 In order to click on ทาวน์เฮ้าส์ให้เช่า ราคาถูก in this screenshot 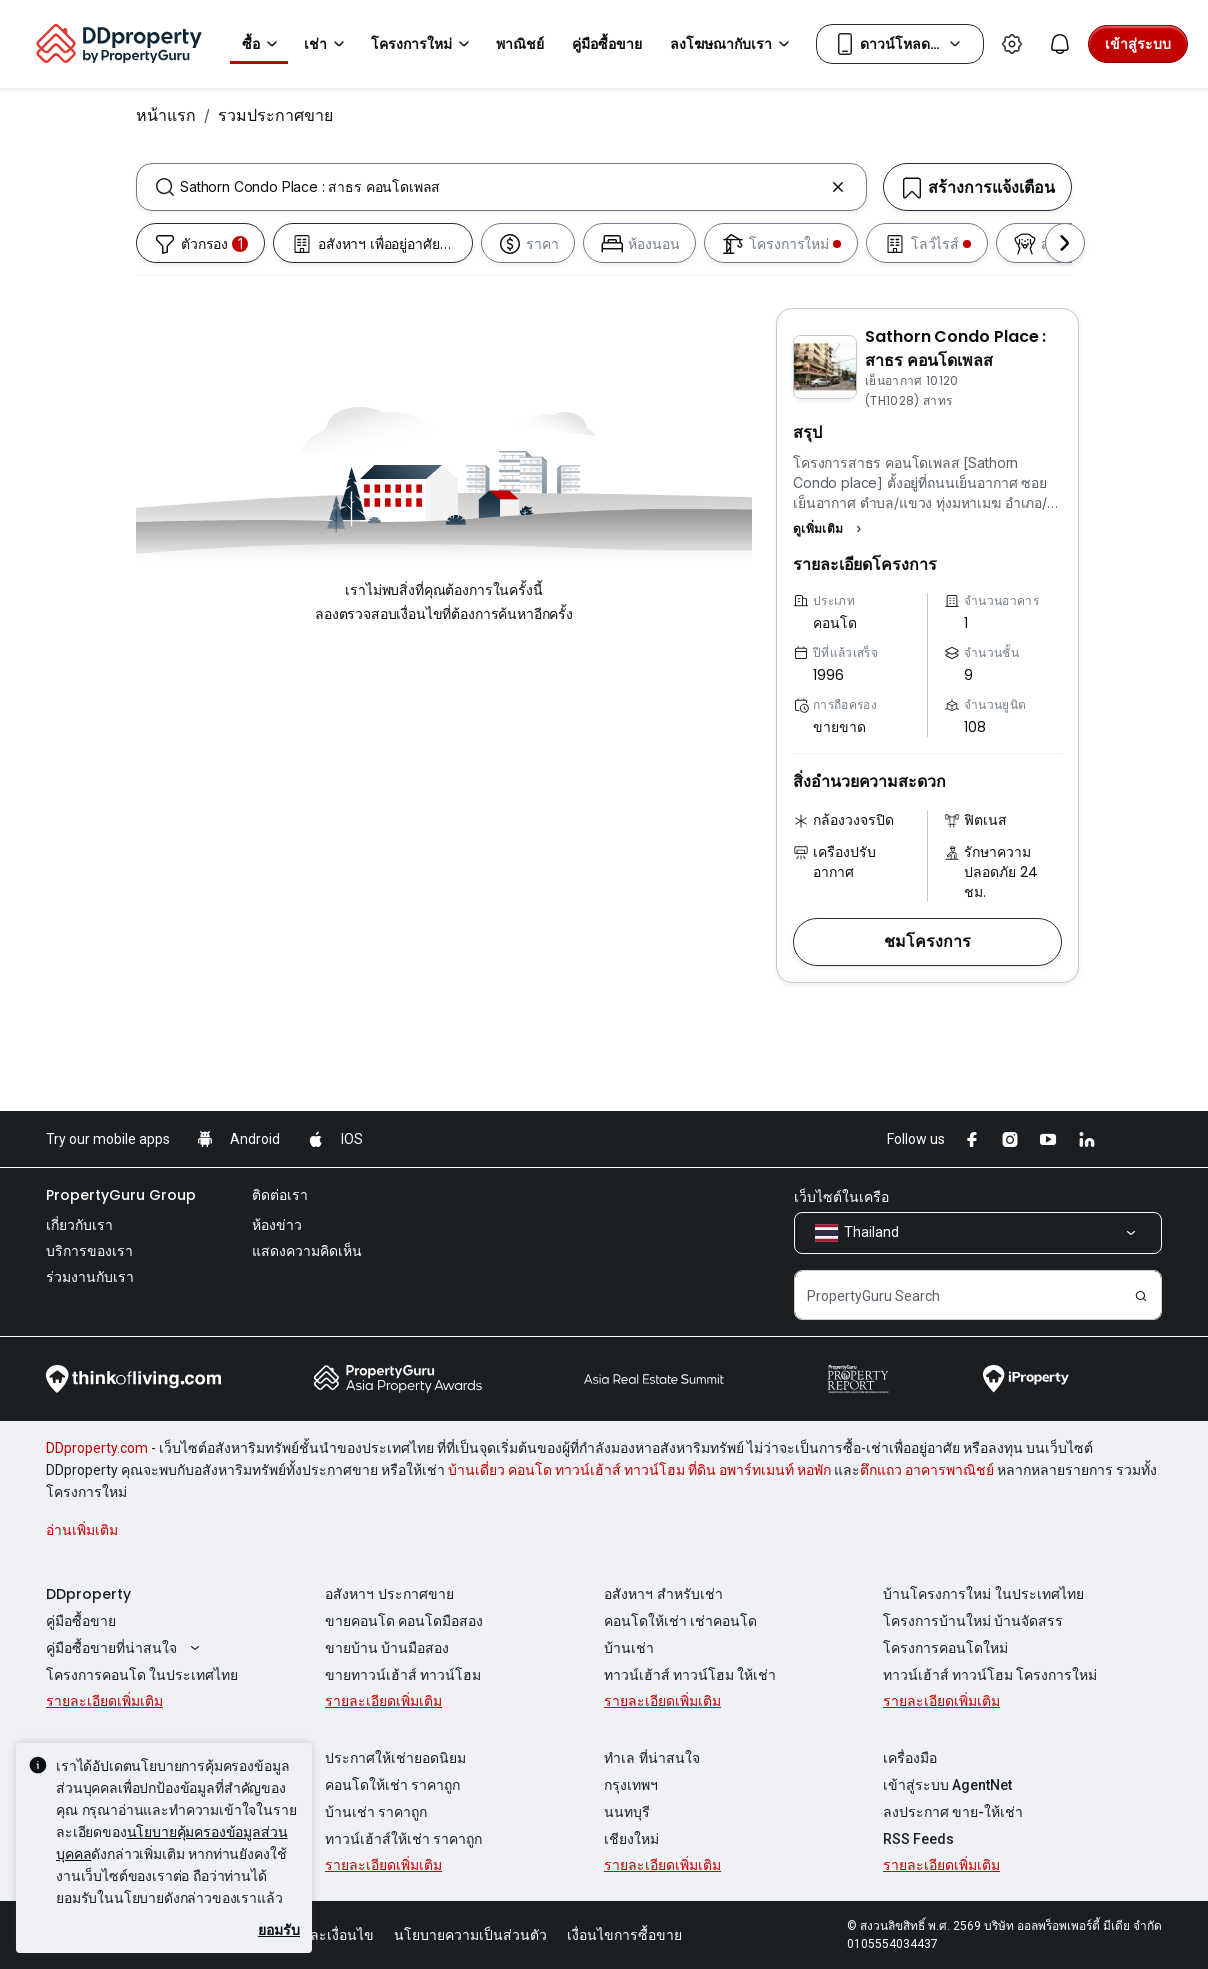, I will do `click(403, 1839)`.